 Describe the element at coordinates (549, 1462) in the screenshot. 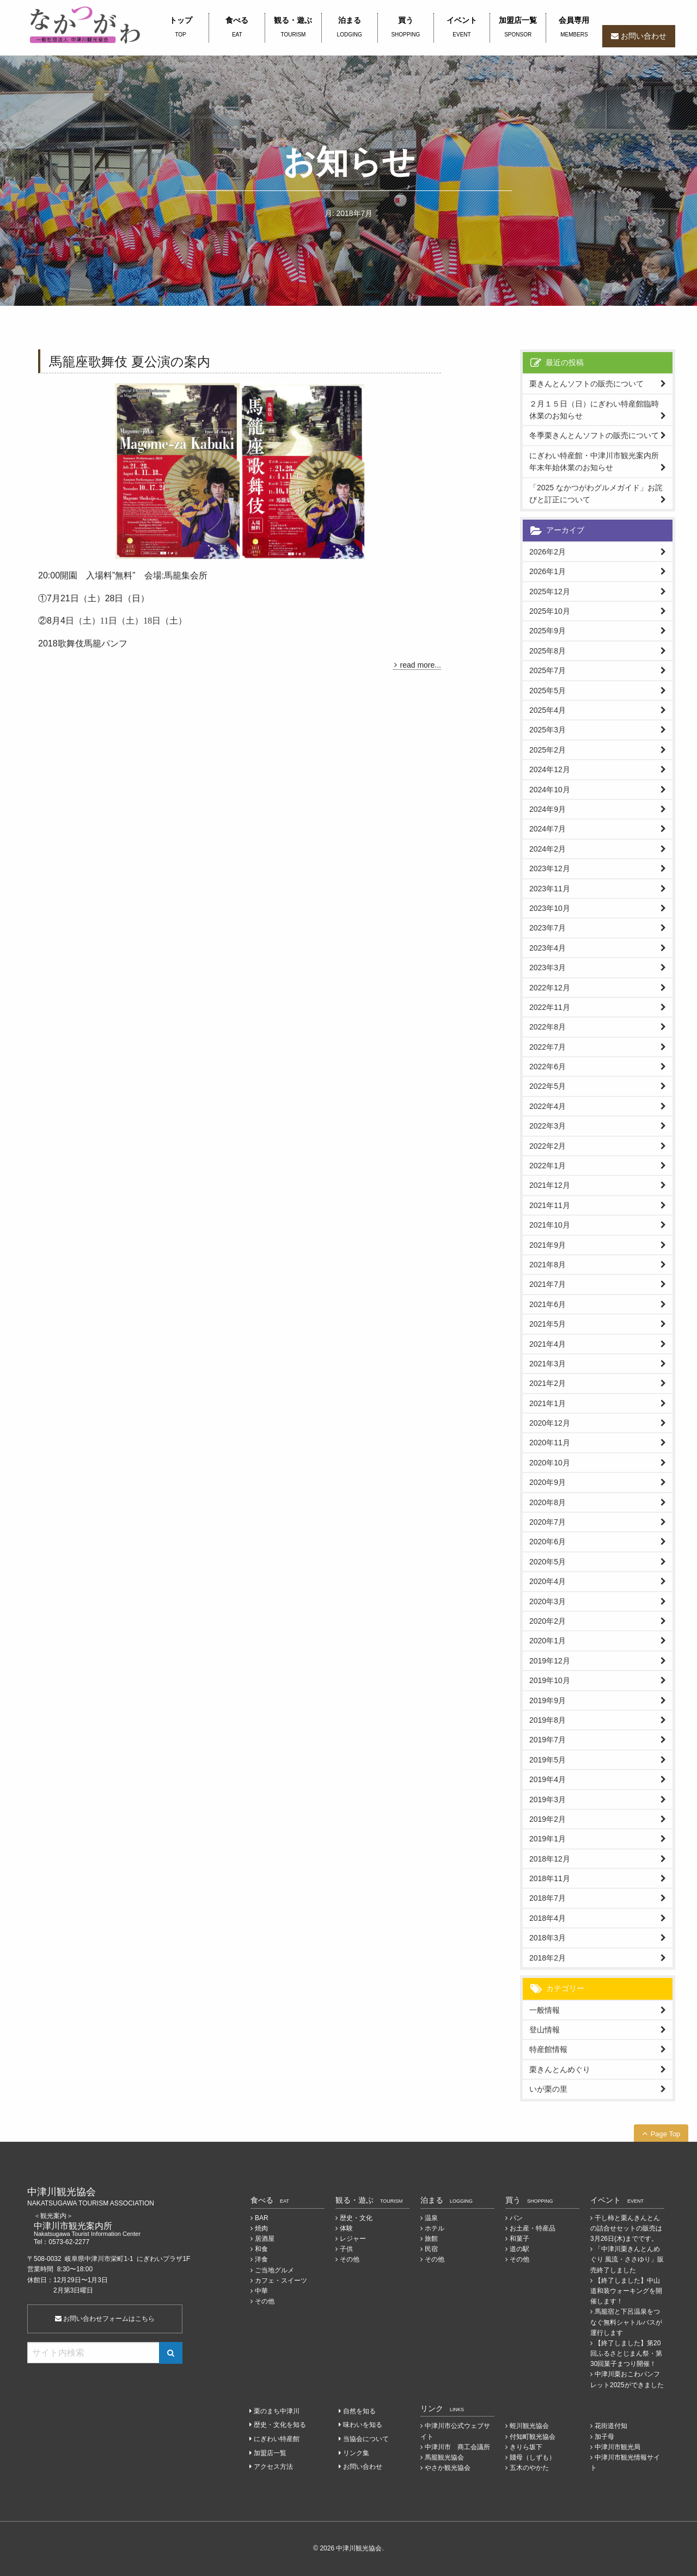

I see `2020年10月` at that location.